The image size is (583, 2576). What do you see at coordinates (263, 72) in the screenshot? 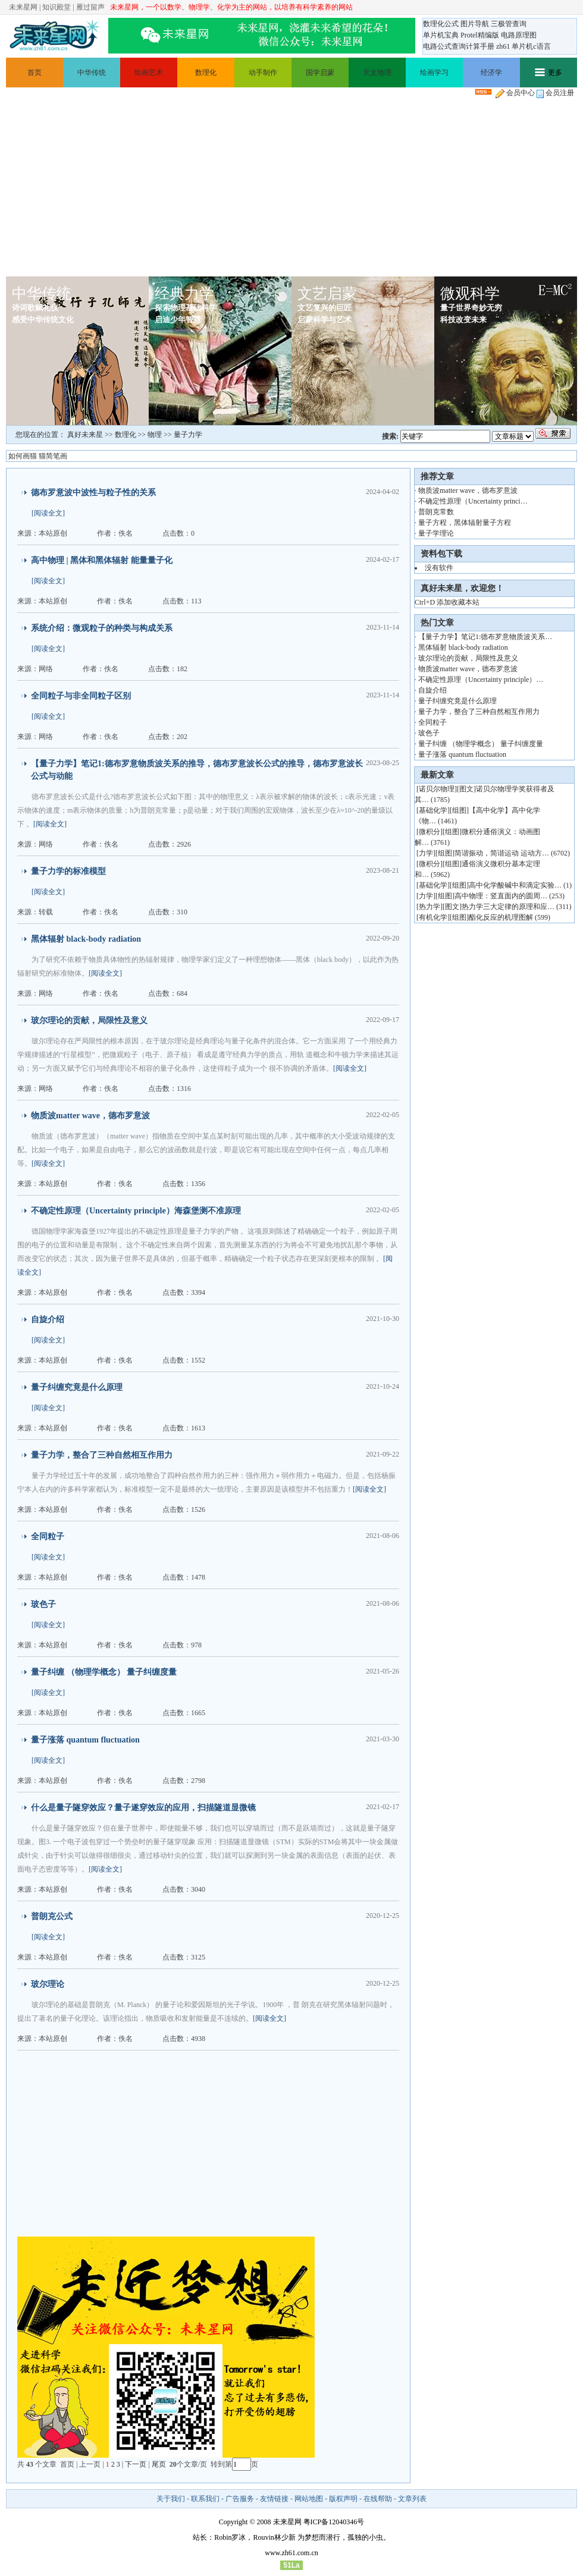
I see `动手制作` at bounding box center [263, 72].